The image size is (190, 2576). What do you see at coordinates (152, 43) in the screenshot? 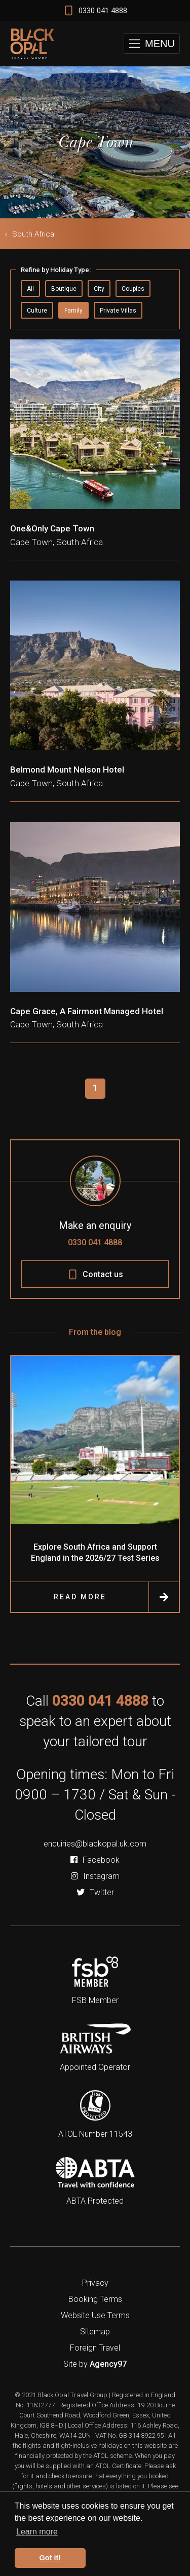
I see `[button]` at bounding box center [152, 43].